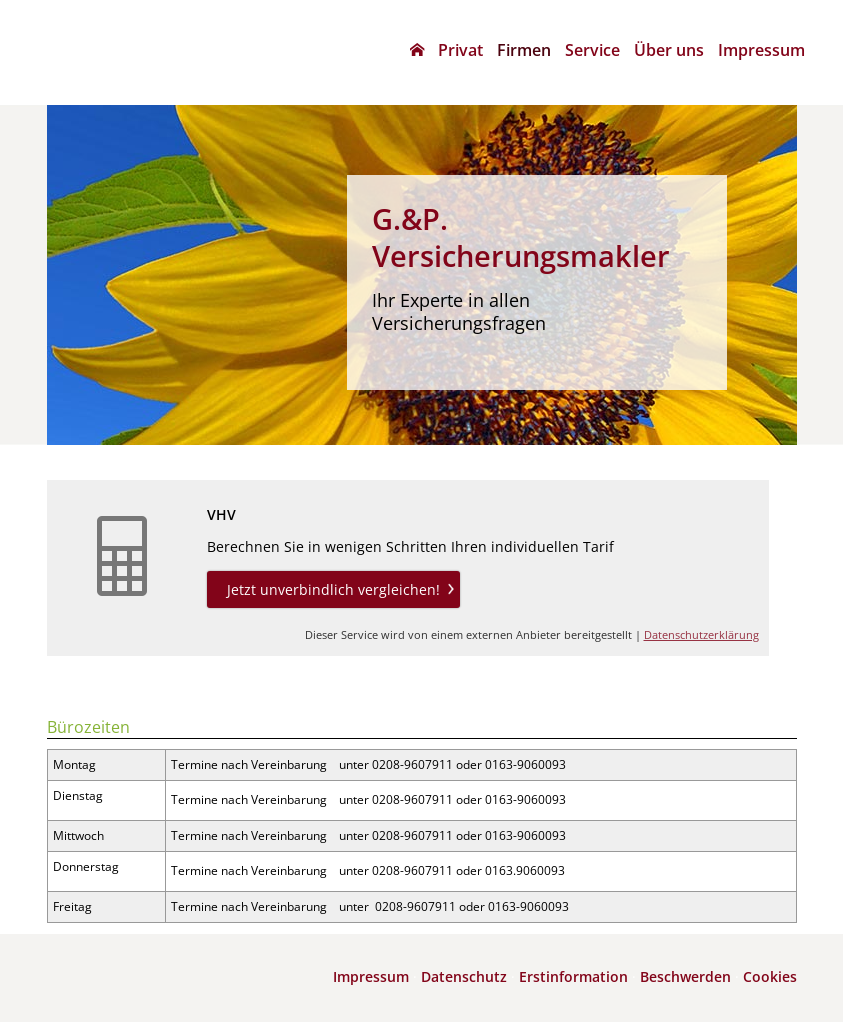 The width and height of the screenshot is (843, 1022). Describe the element at coordinates (333, 589) in the screenshot. I see `Jetzt unverbindlich vergleichen! [button]` at that location.